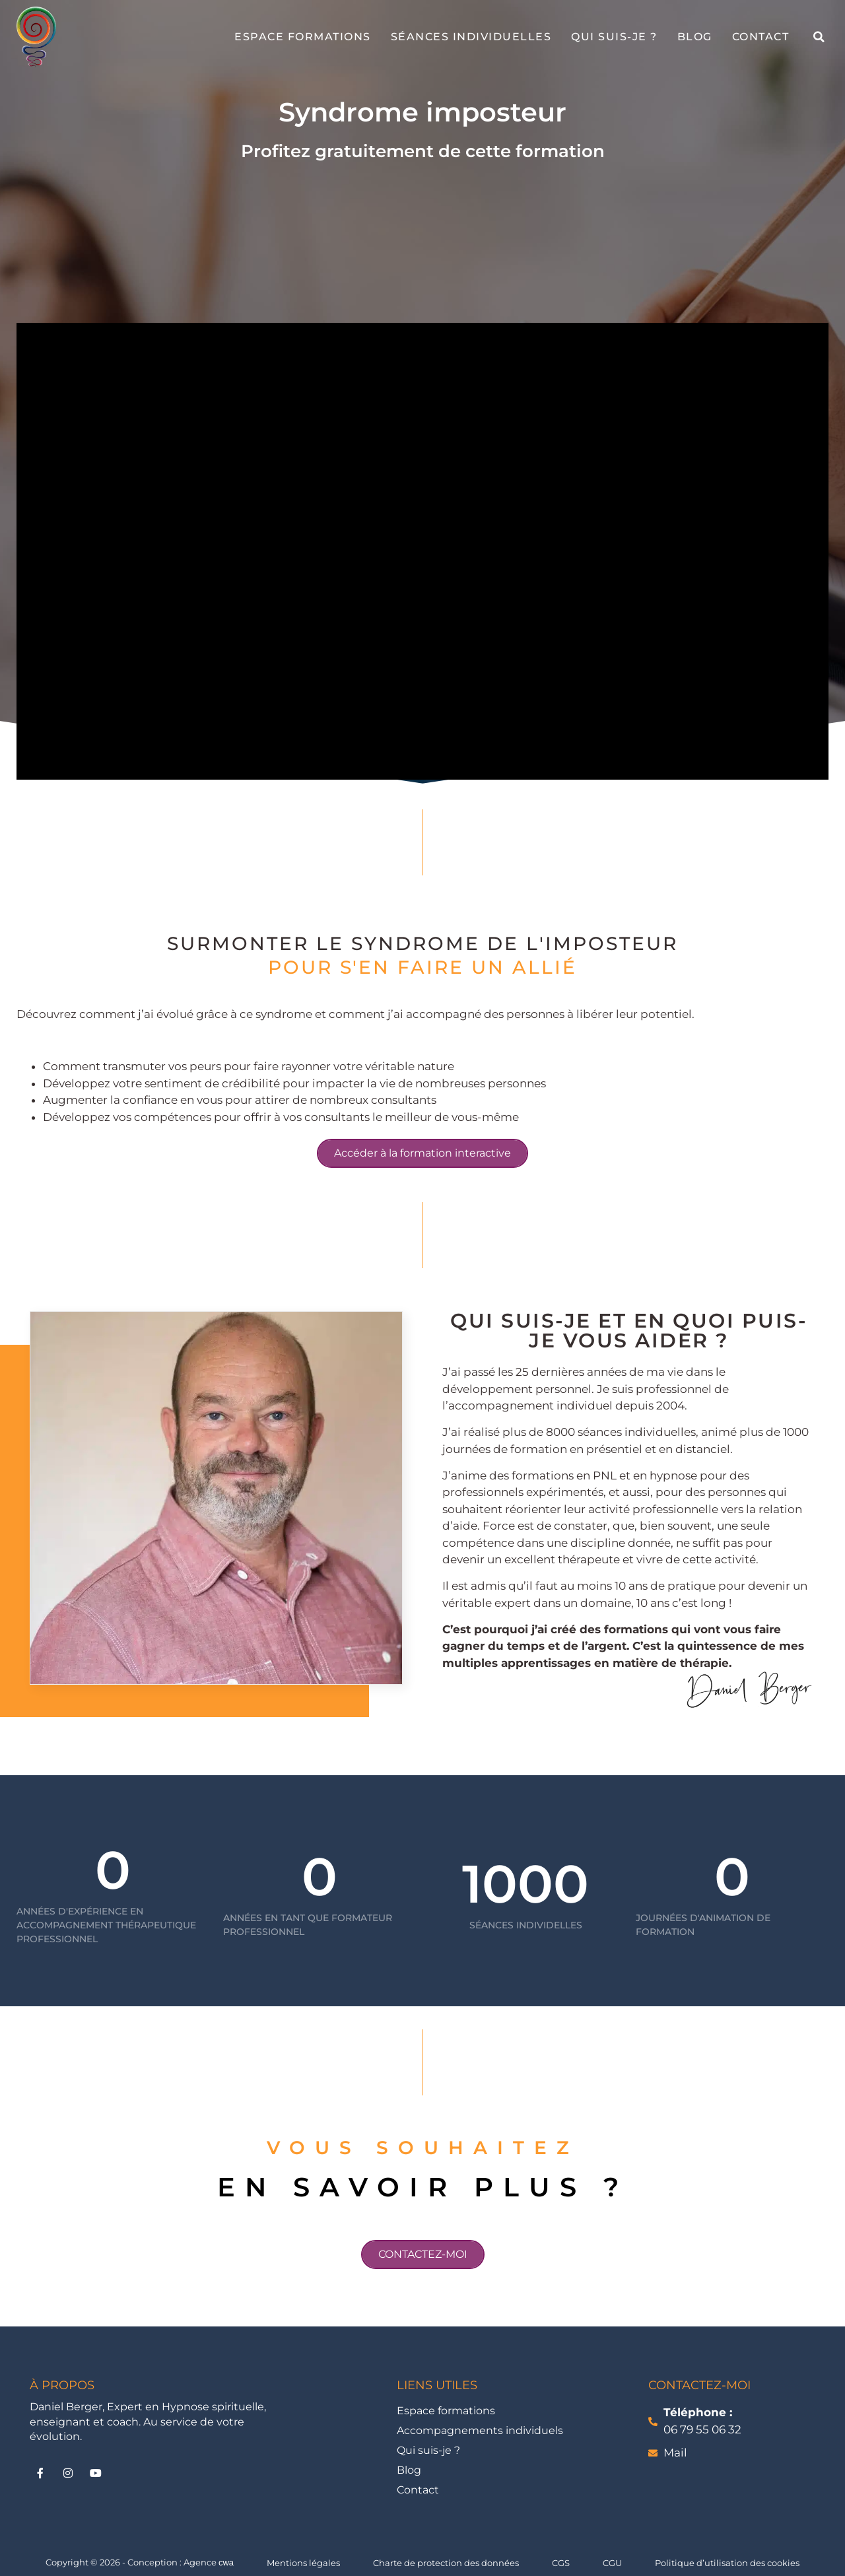 This screenshot has height=2576, width=845. I want to click on Agence, so click(209, 2562).